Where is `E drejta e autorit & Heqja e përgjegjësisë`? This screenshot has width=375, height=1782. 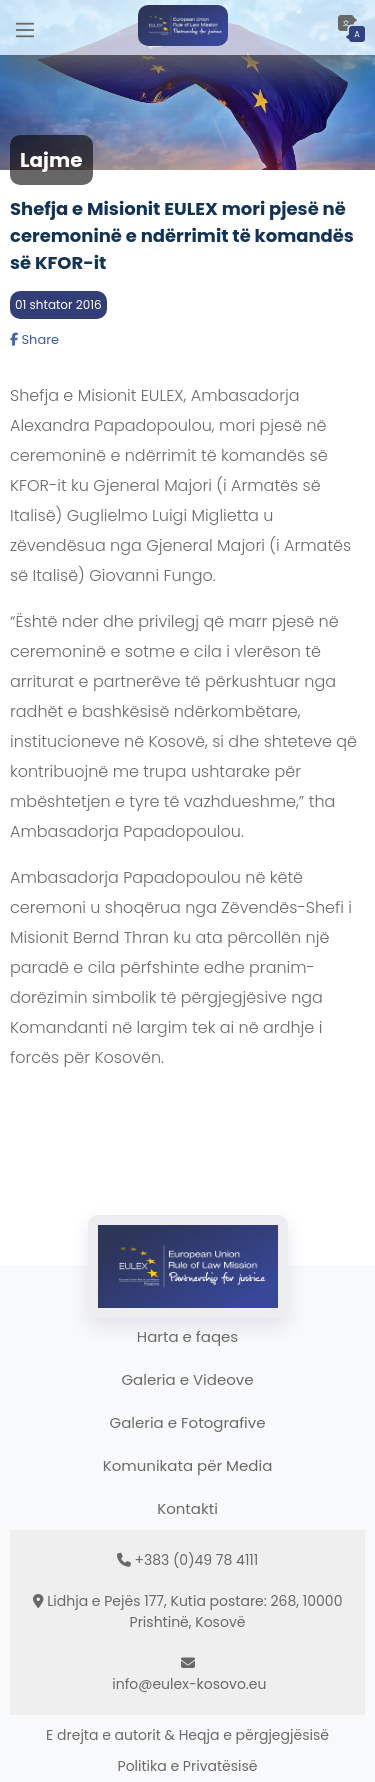 E drejta e autorit & Heqja e përgjegjësisë is located at coordinates (187, 1735).